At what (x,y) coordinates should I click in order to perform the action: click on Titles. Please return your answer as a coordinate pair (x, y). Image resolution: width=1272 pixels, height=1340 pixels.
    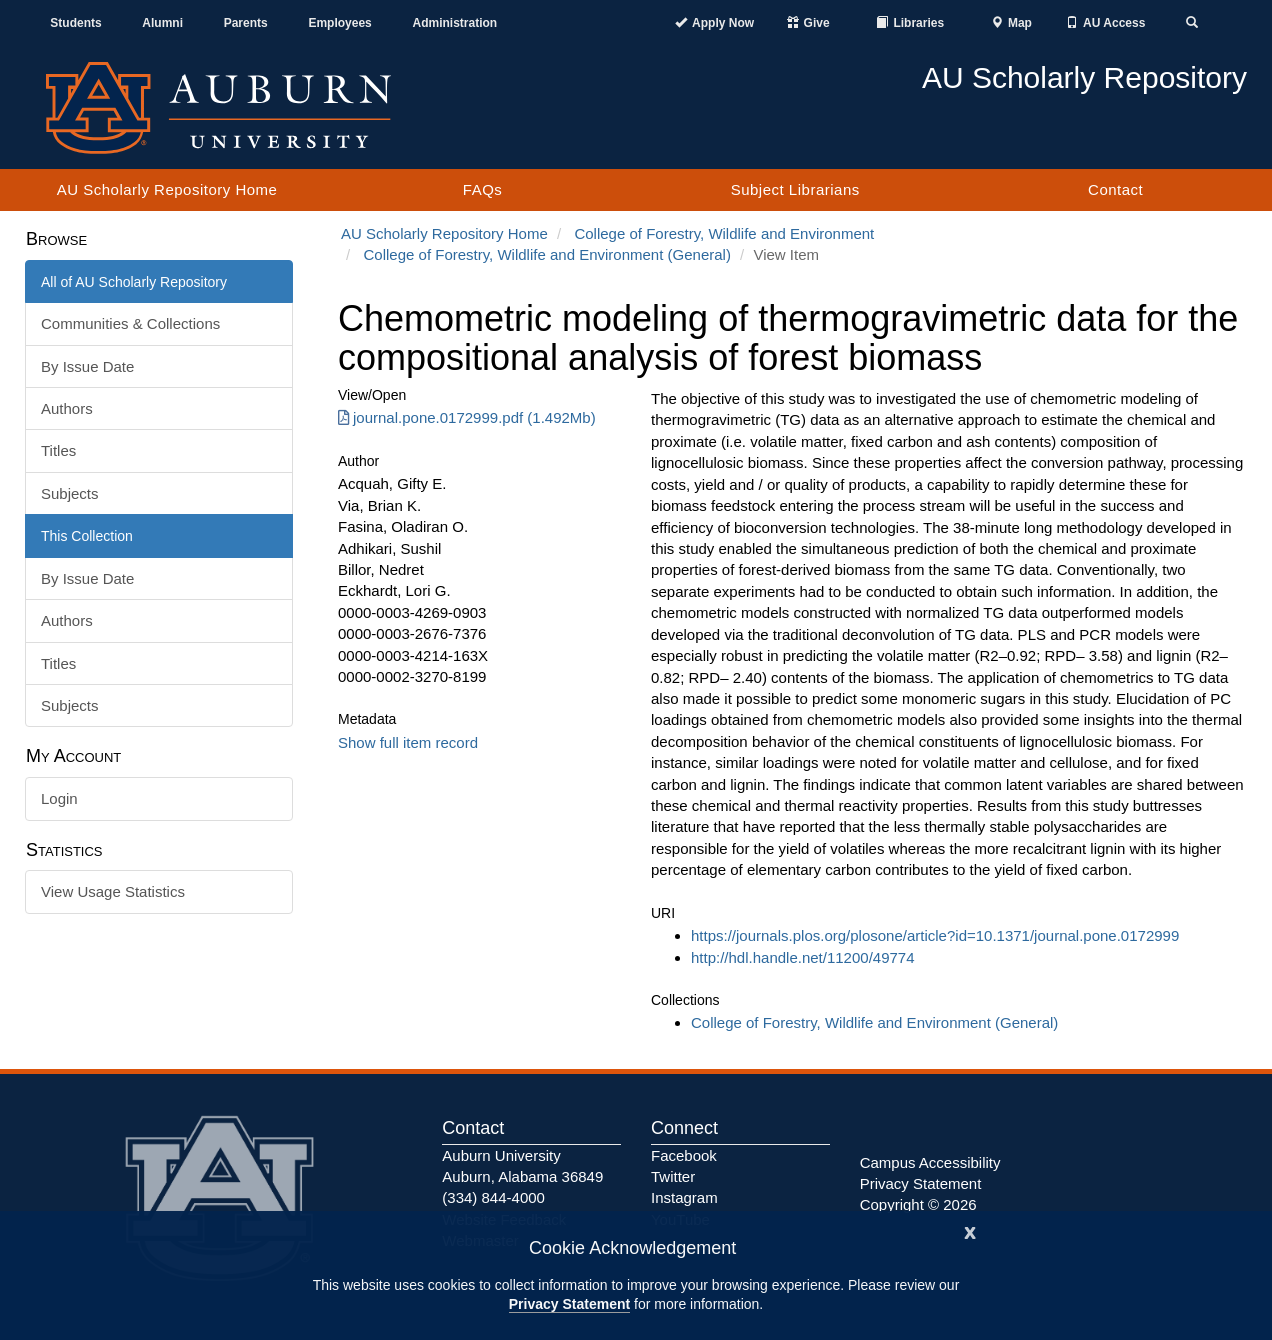
    Looking at the image, I should click on (58, 450).